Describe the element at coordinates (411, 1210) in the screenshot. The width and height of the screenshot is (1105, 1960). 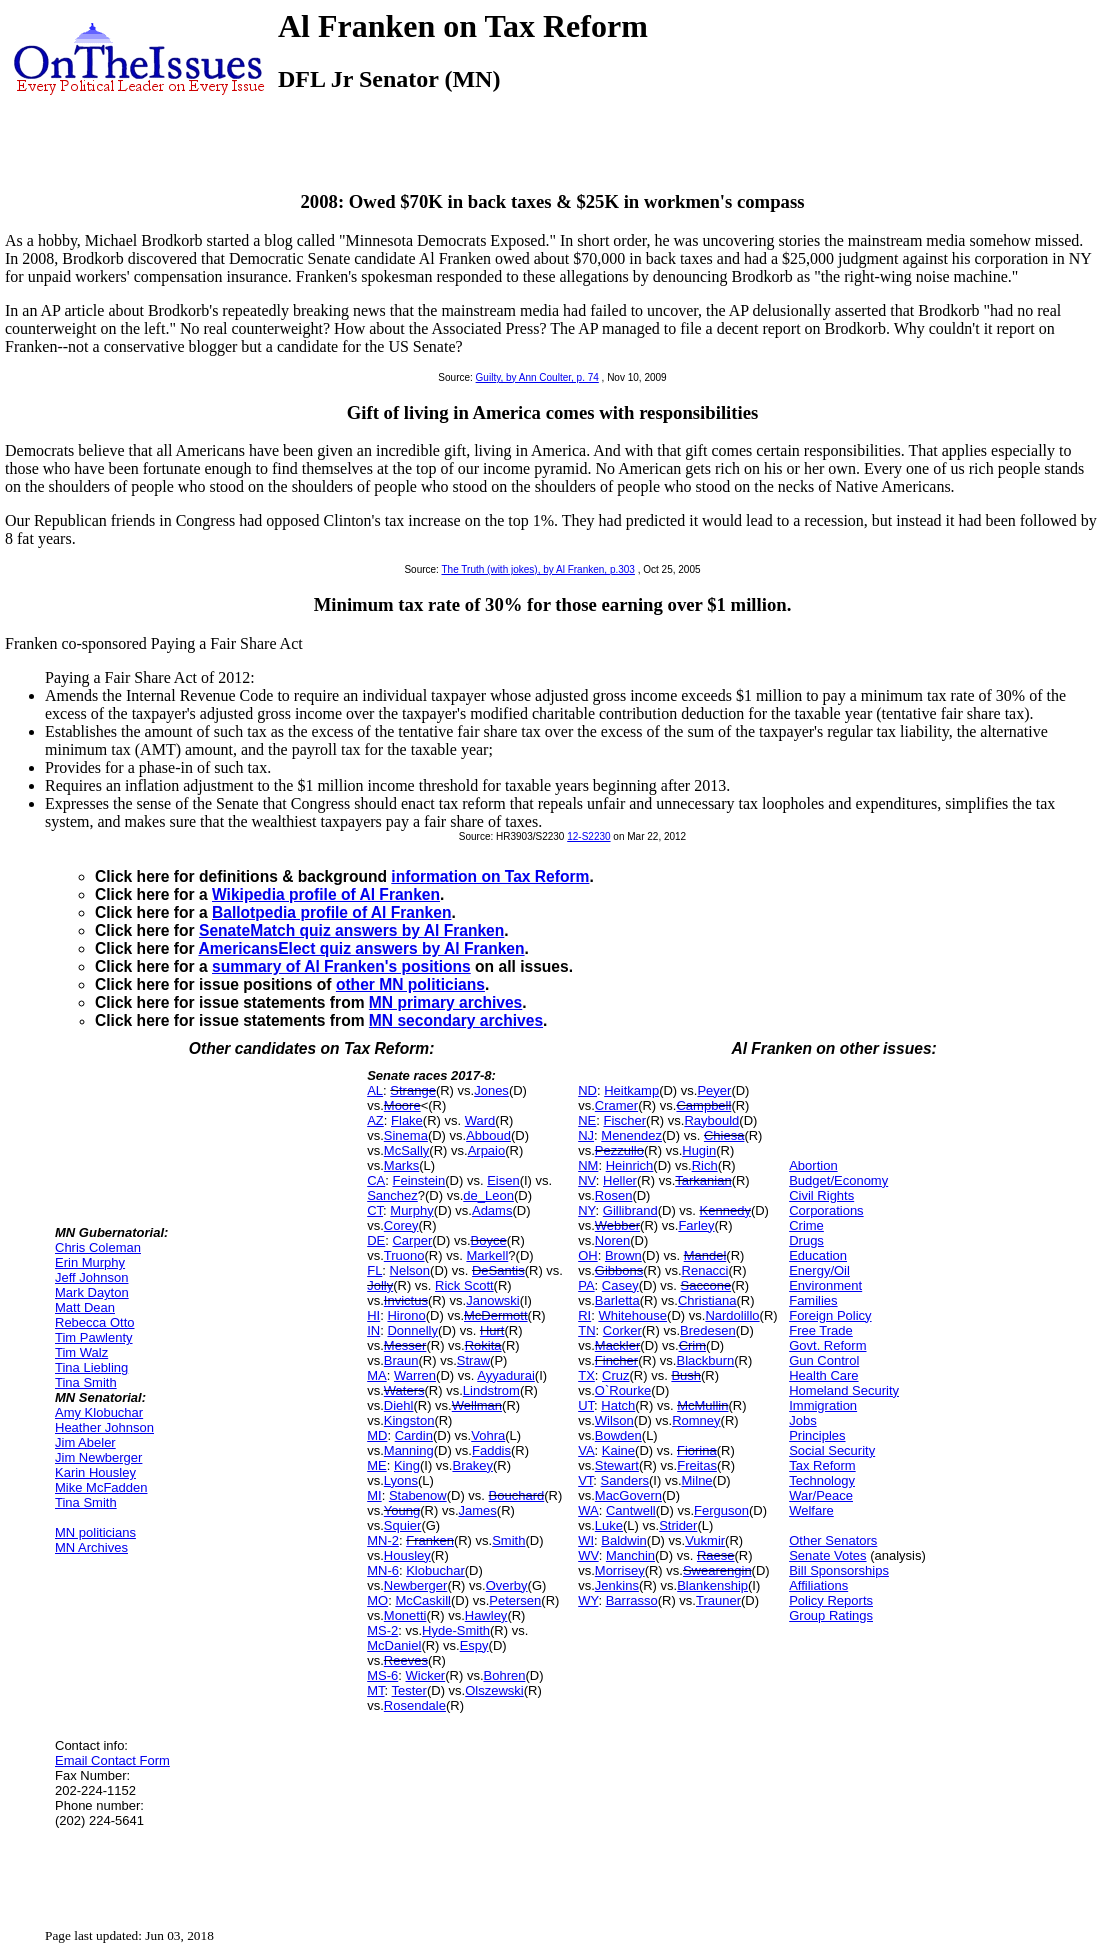
I see `Murphy` at that location.